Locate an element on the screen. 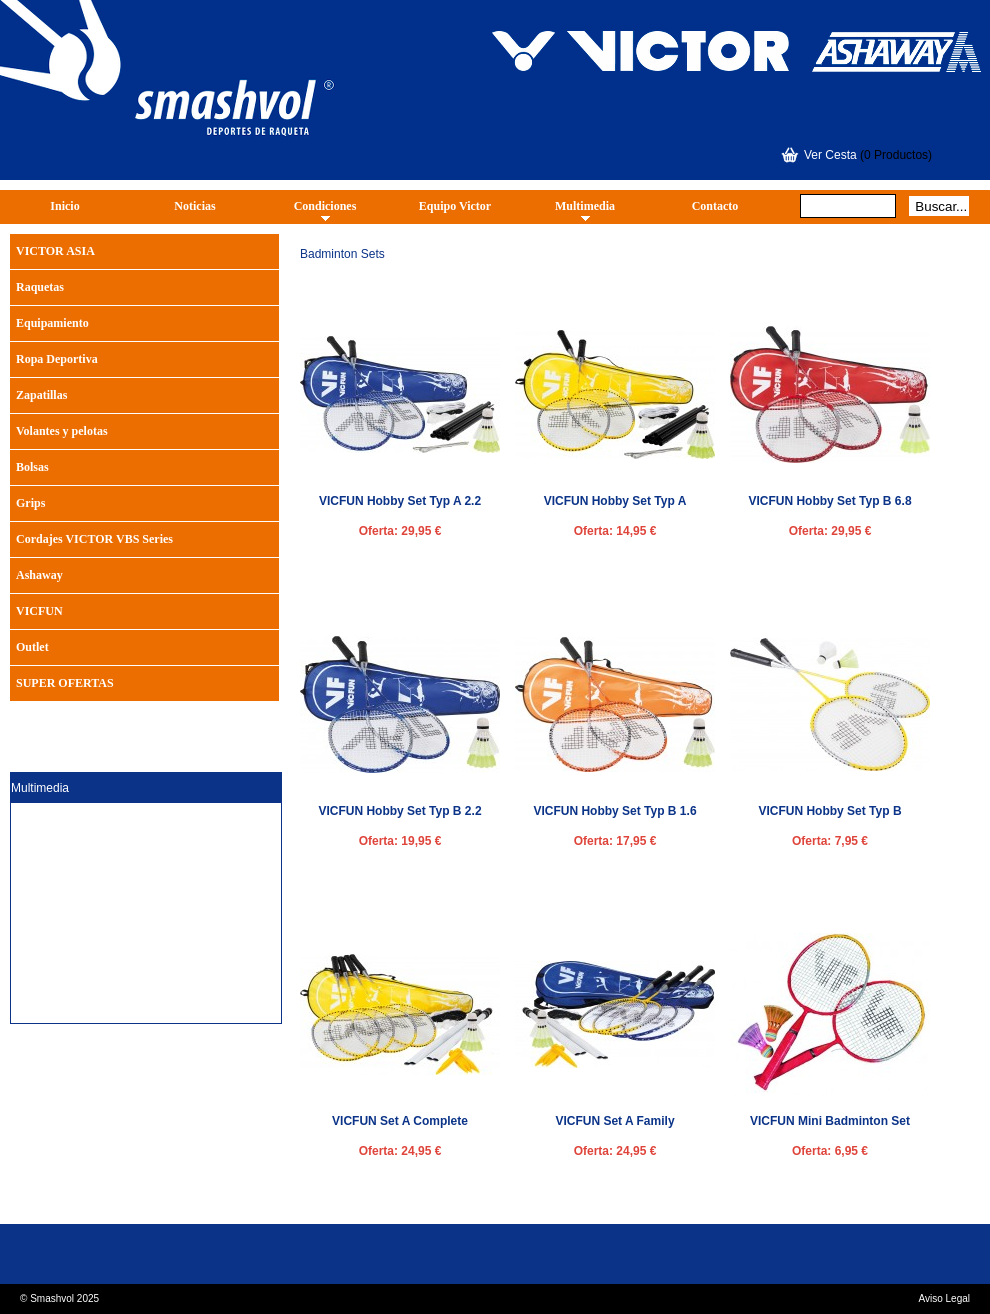 This screenshot has width=990, height=1314. Volantes y pelotas is located at coordinates (62, 431).